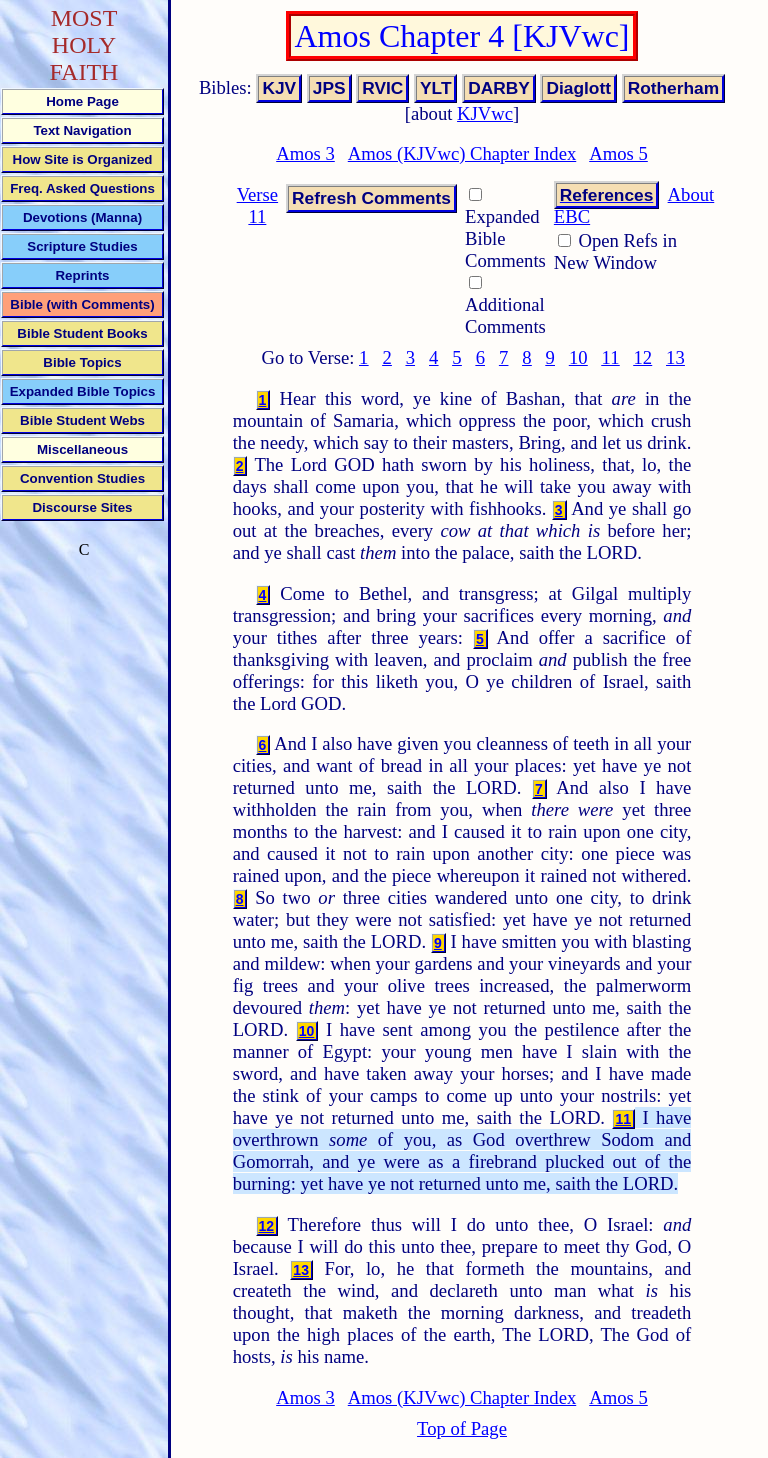 This screenshot has height=1458, width=768. Describe the element at coordinates (611, 357) in the screenshot. I see `11` at that location.